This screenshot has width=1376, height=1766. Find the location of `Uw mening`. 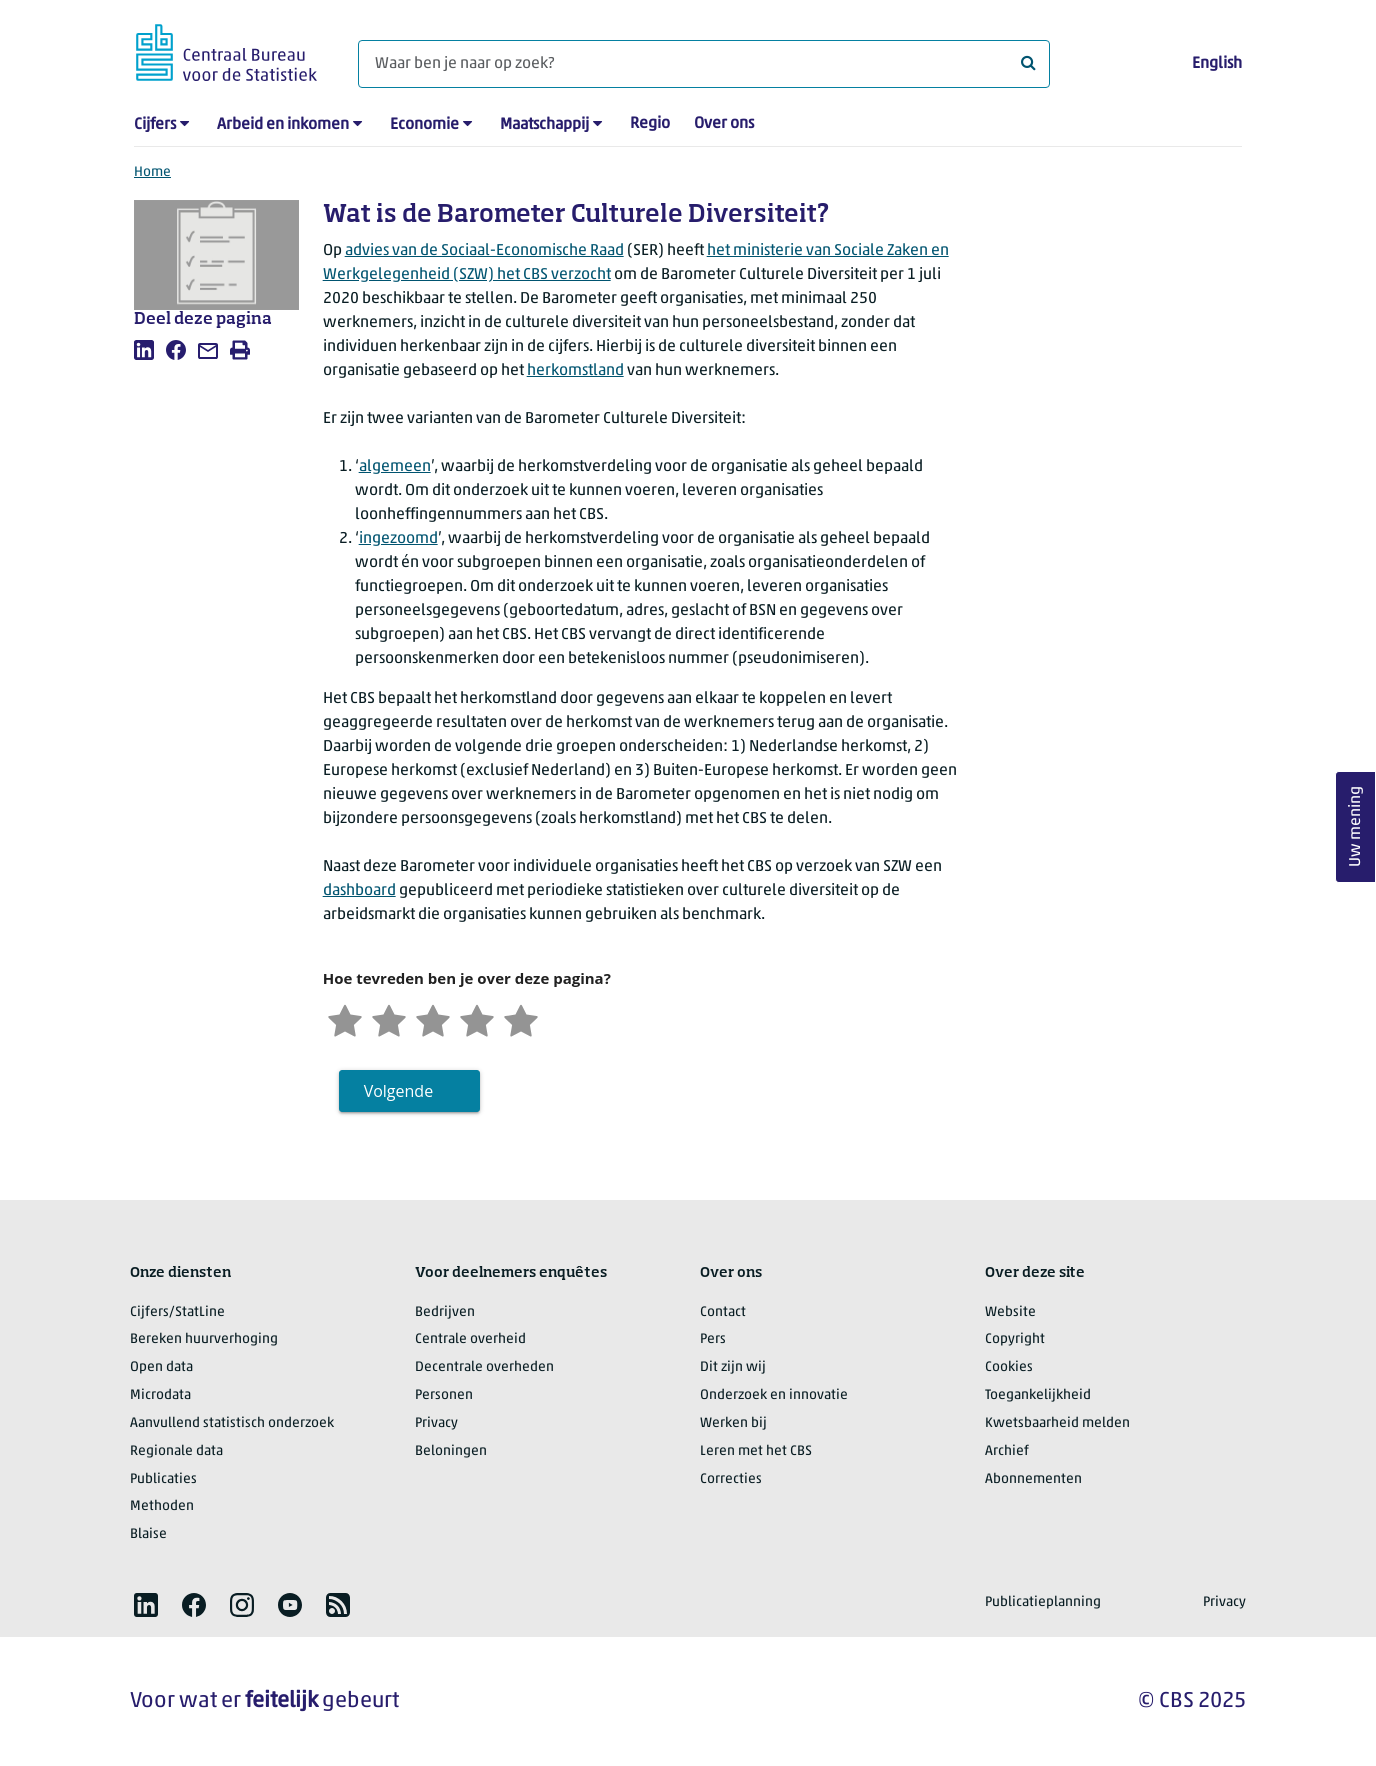

Uw mening is located at coordinates (1356, 827).